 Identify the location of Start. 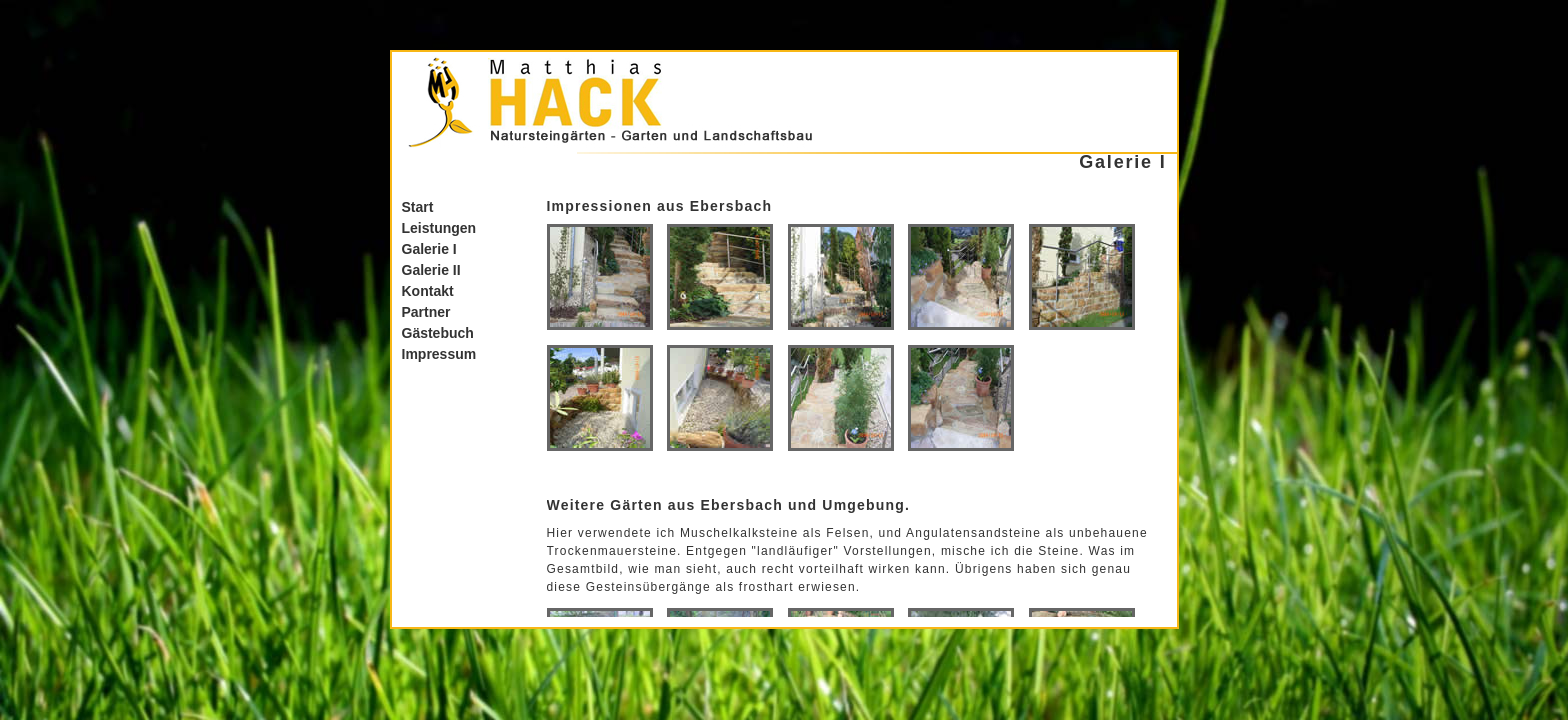
(418, 207).